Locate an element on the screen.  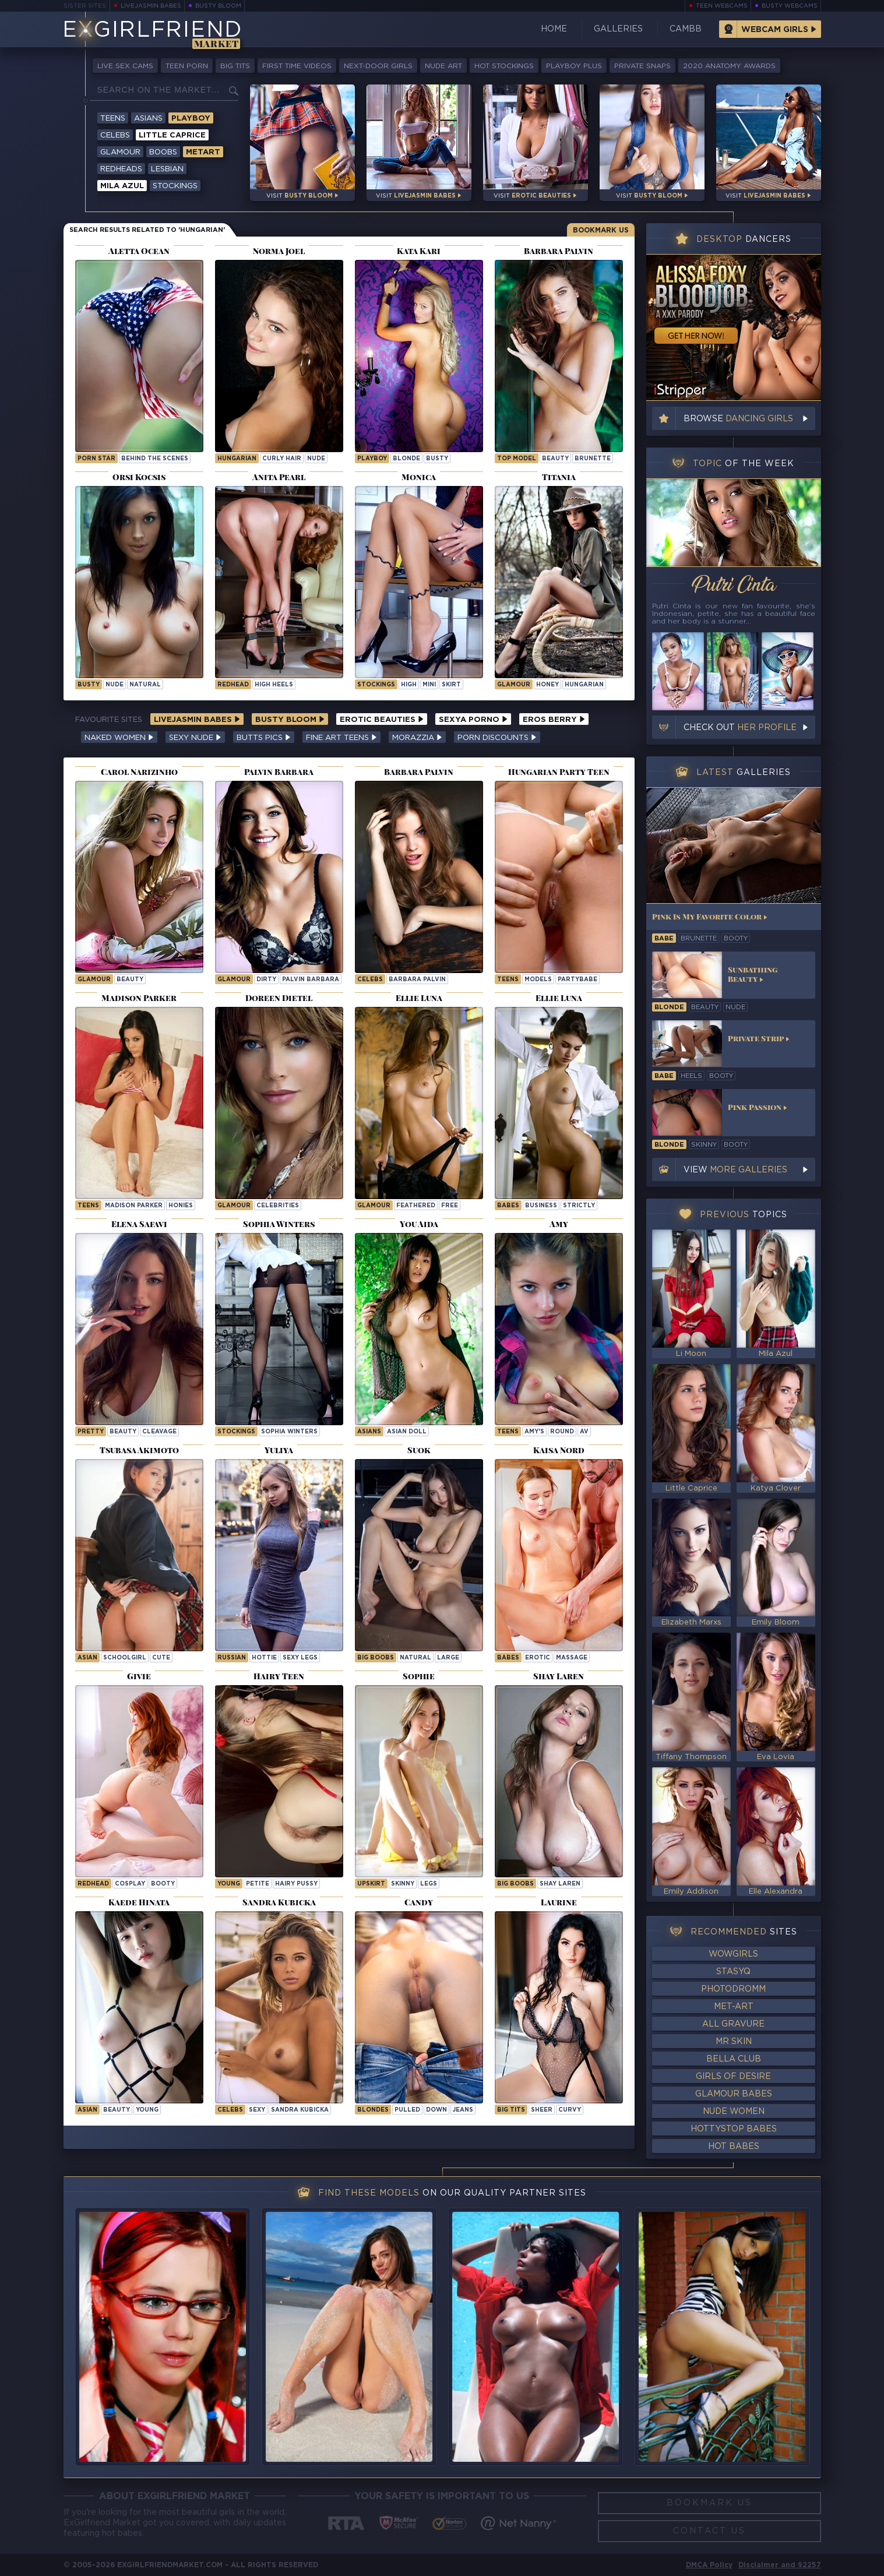
sexy legs is located at coordinates (300, 1658).